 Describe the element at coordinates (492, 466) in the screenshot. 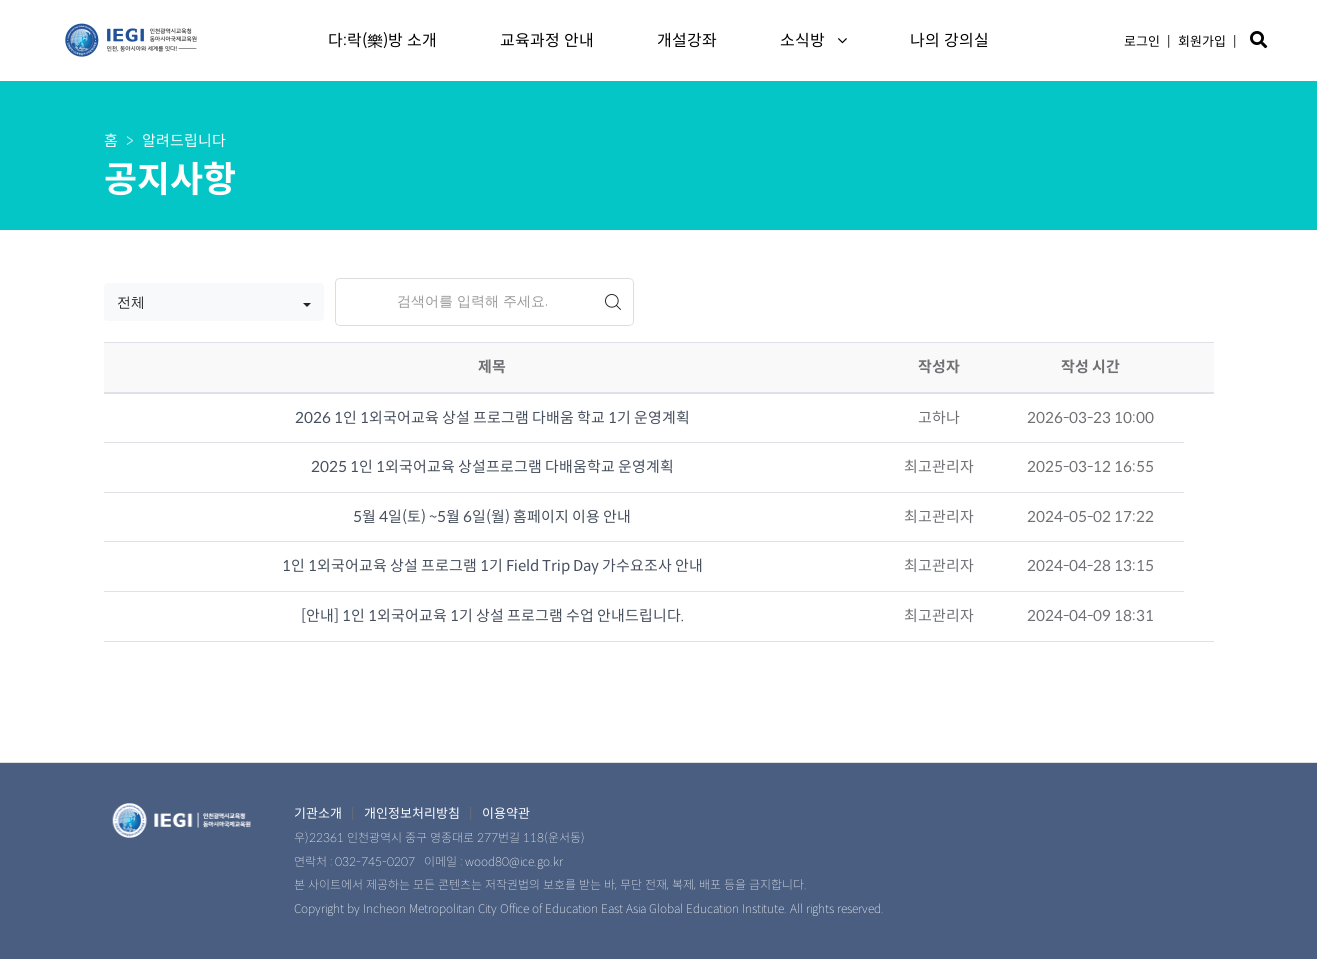

I see `2025 1인 1외국어교육 상설프로그램 다배움학교 운영계획` at that location.